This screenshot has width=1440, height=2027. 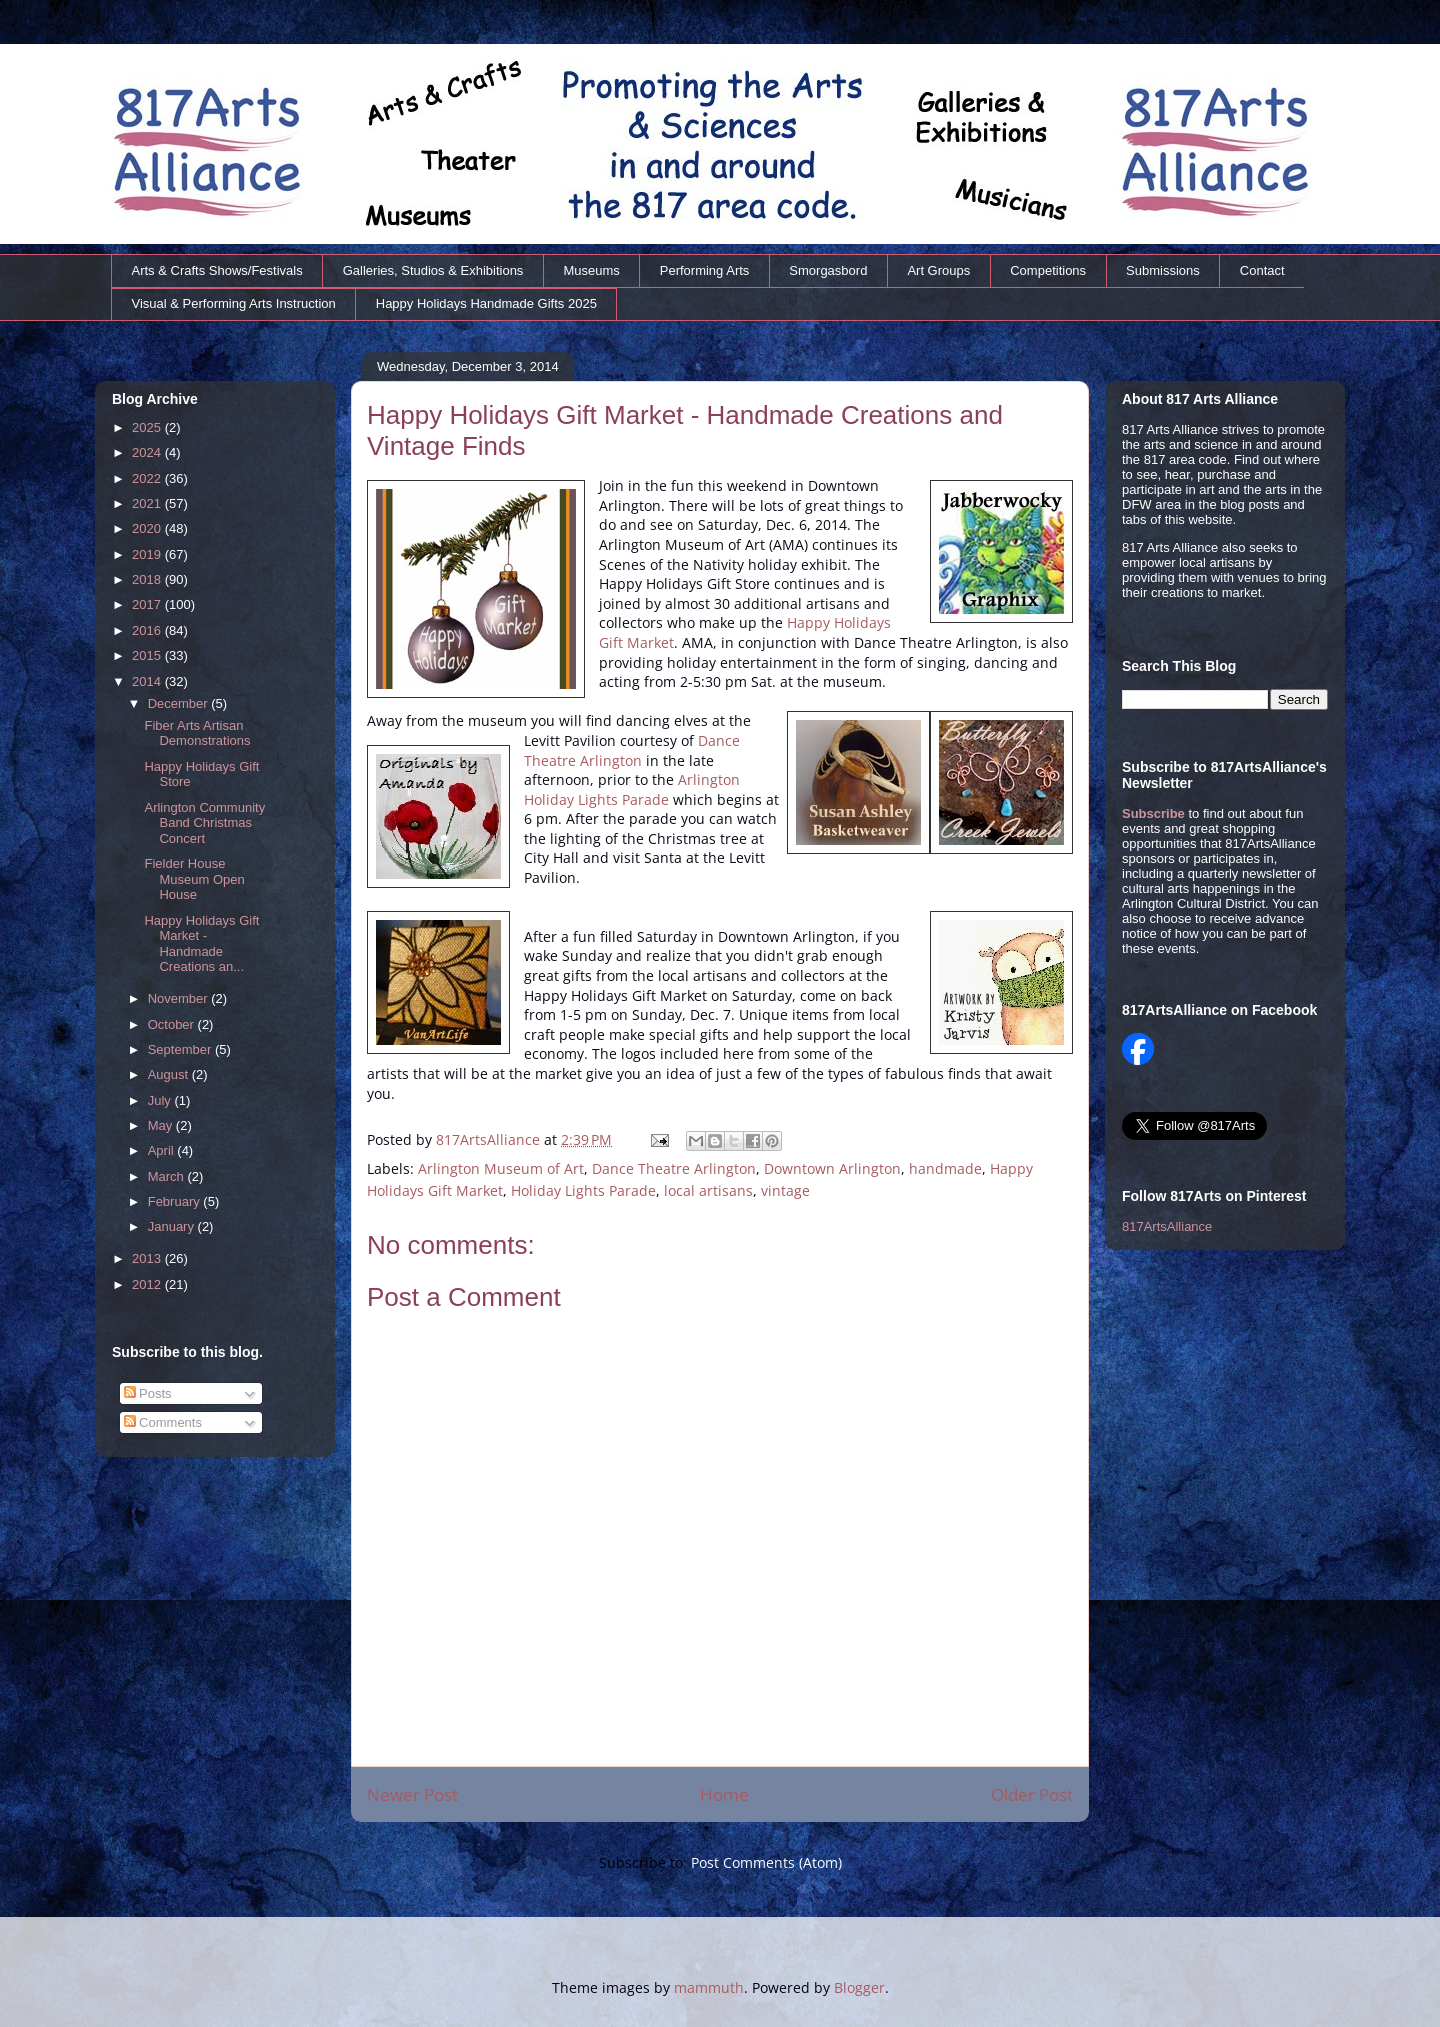 I want to click on March, so click(x=168, y=1176).